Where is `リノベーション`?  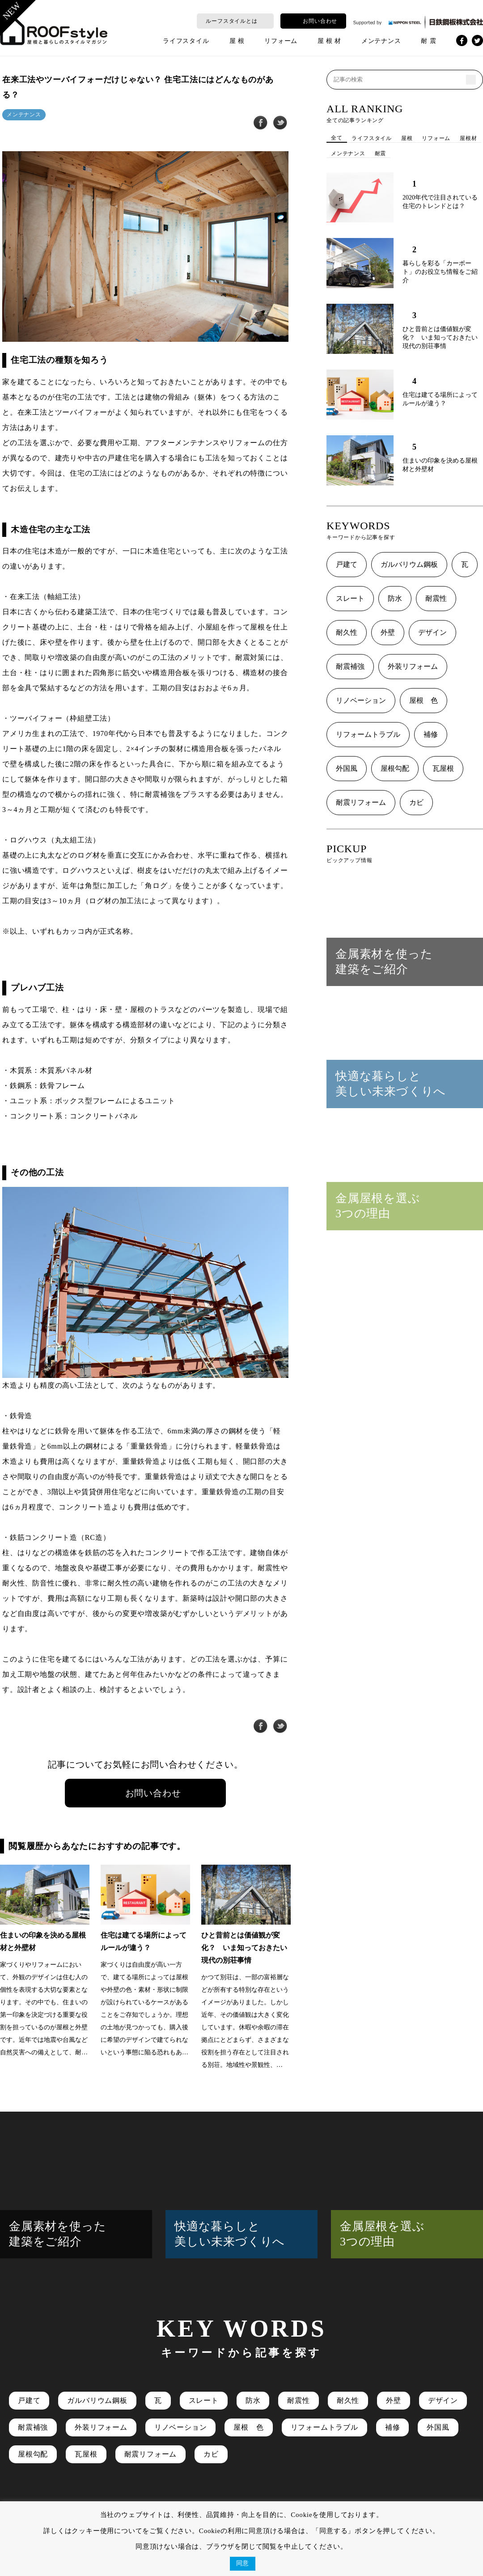 リノベーション is located at coordinates (361, 700).